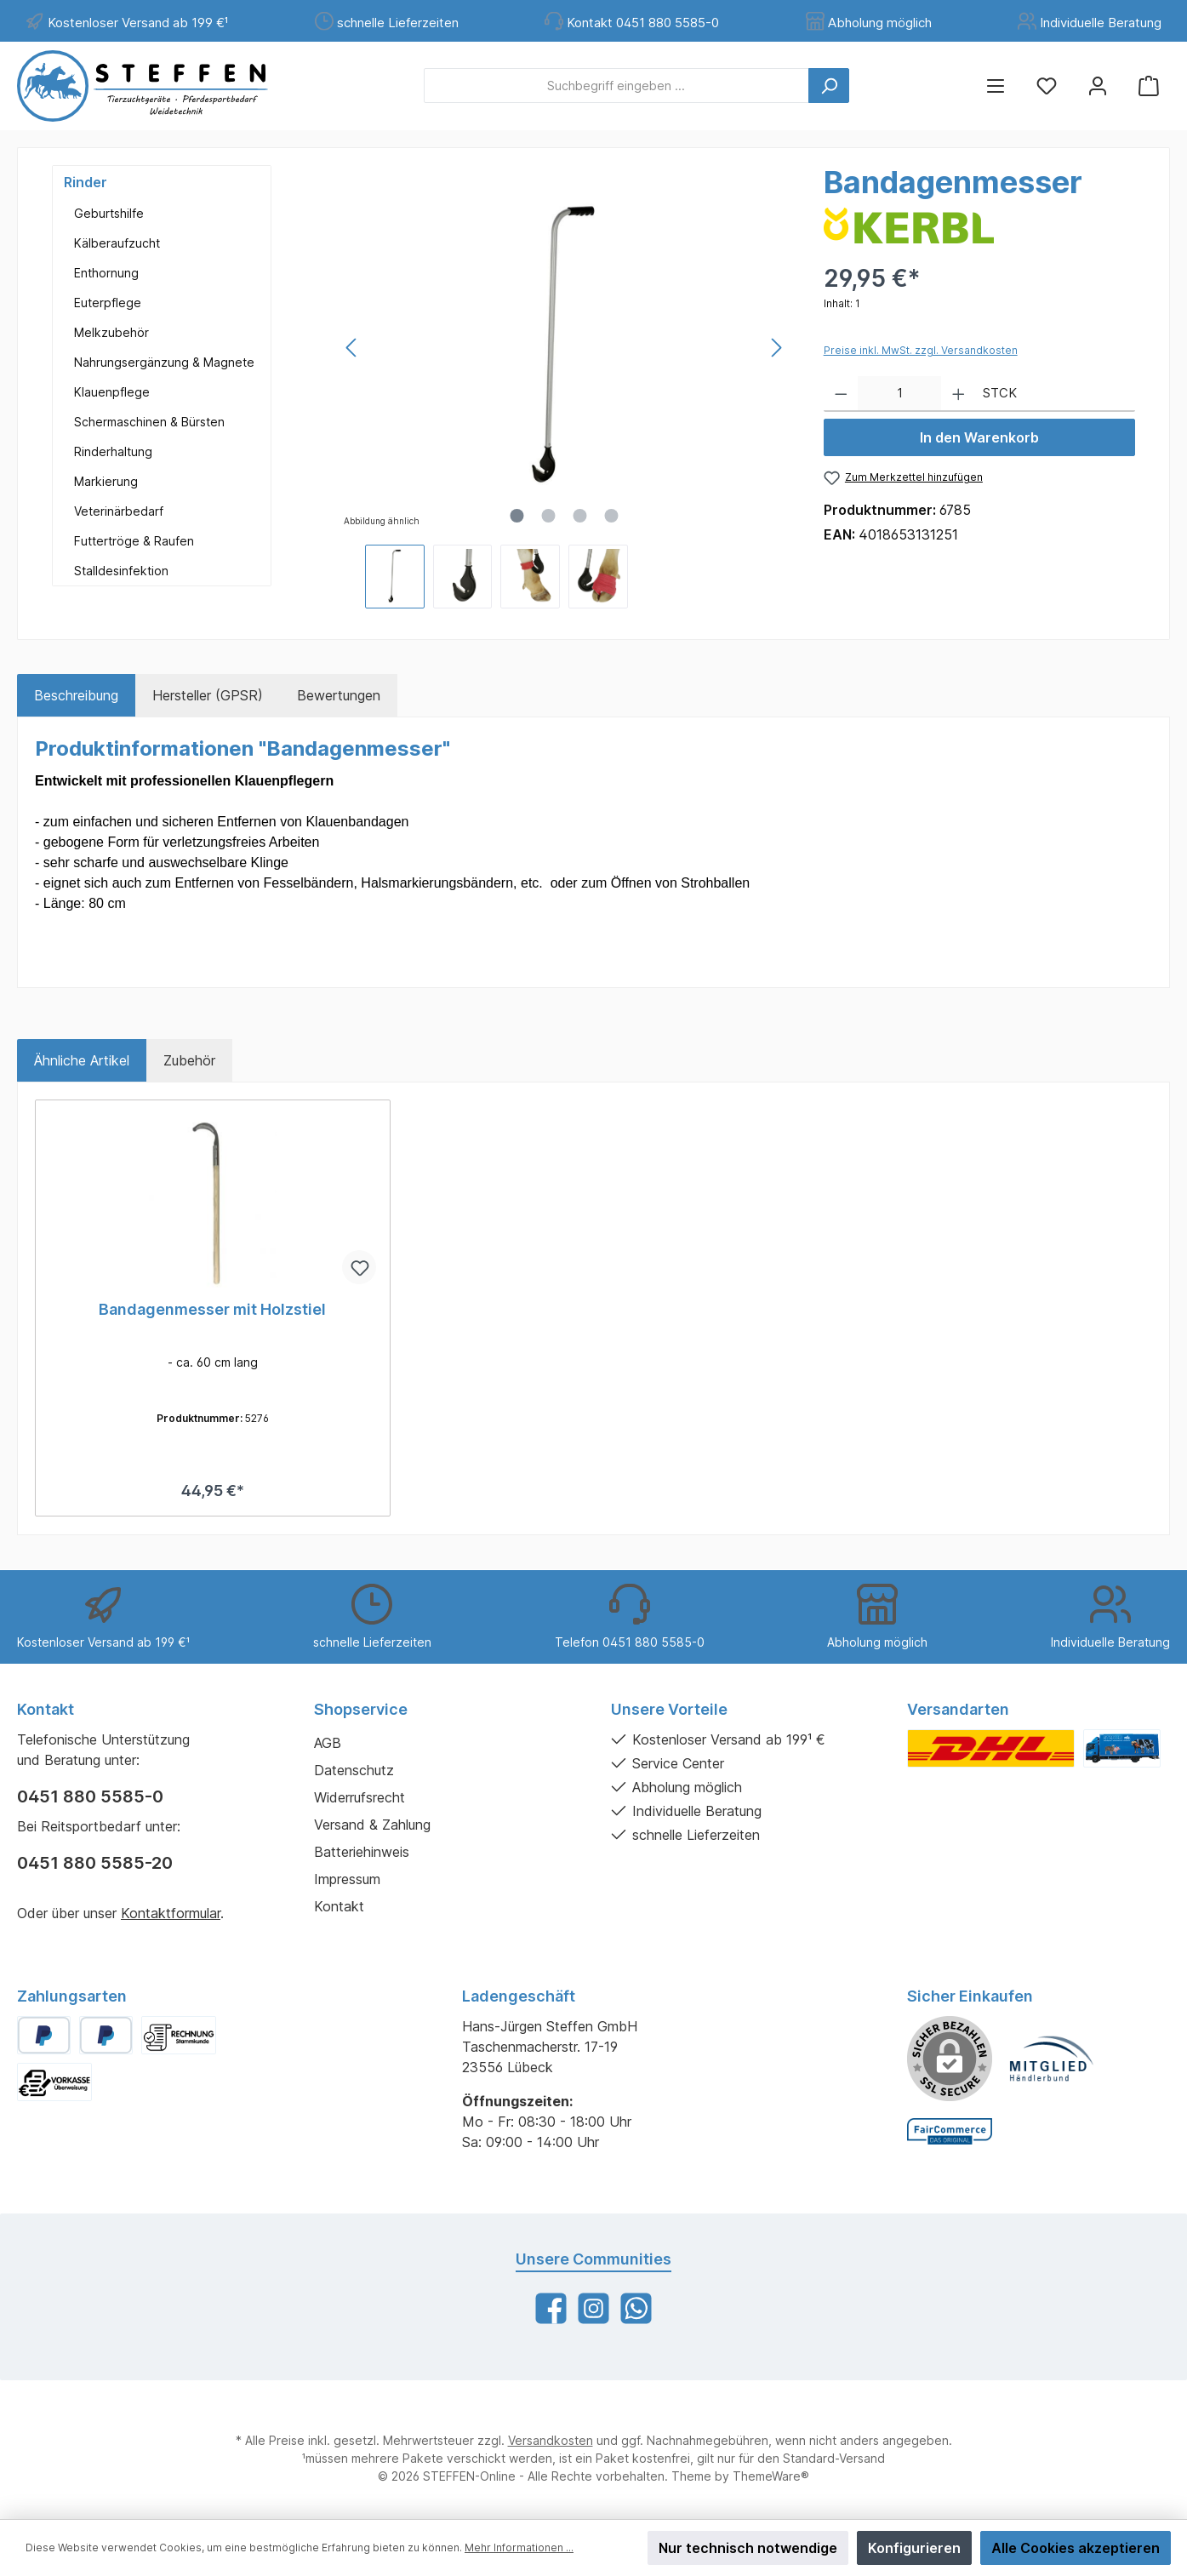  Describe the element at coordinates (1097, 85) in the screenshot. I see `[Mein Konto]` at that location.